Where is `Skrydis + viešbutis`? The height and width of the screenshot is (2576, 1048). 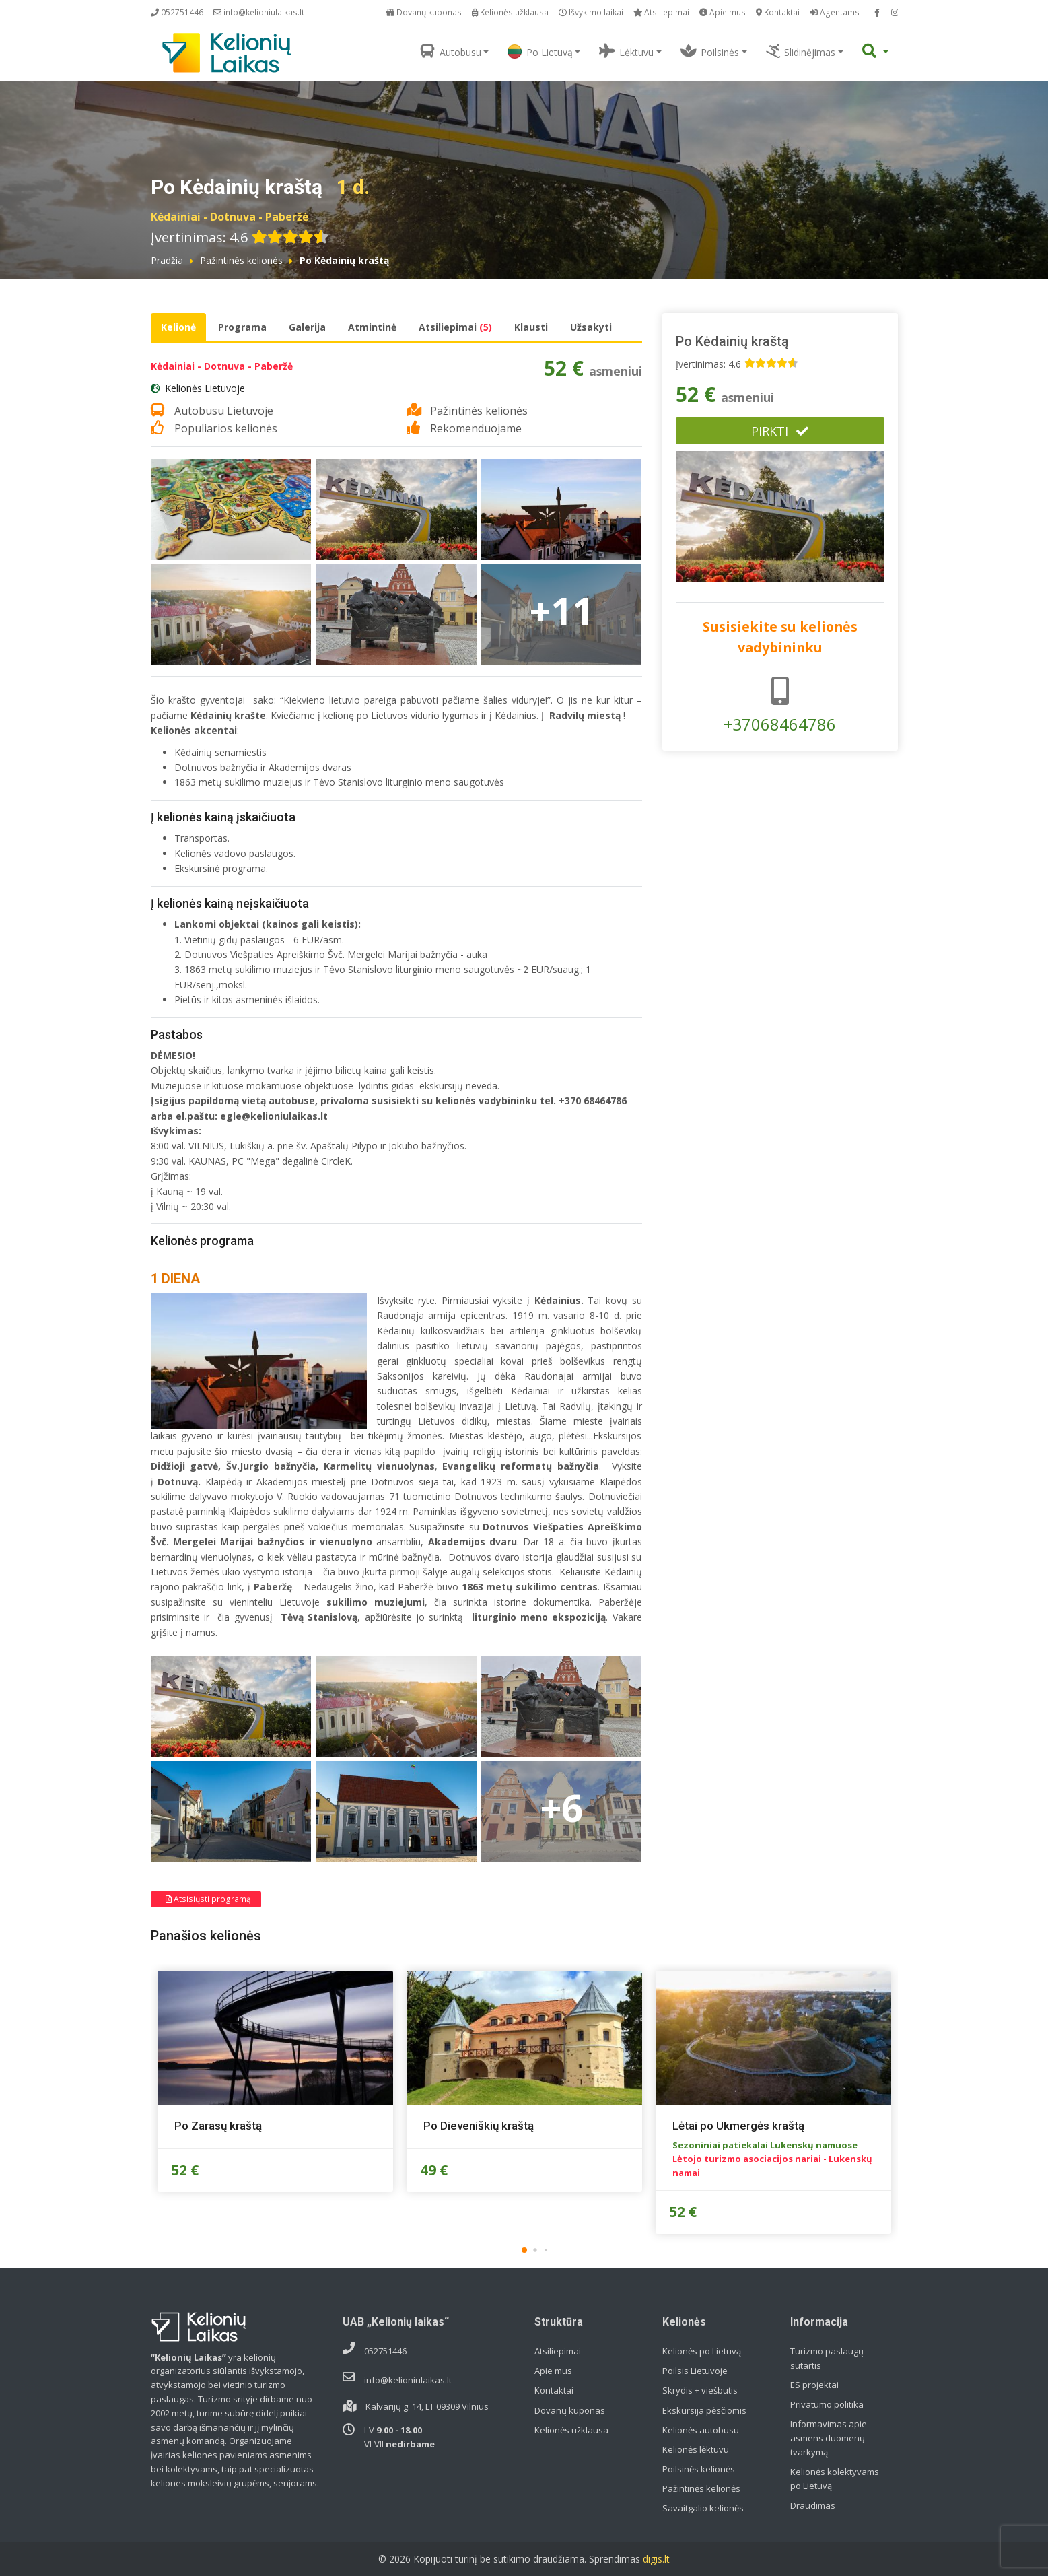
Skrydis + viešbutis is located at coordinates (700, 2390).